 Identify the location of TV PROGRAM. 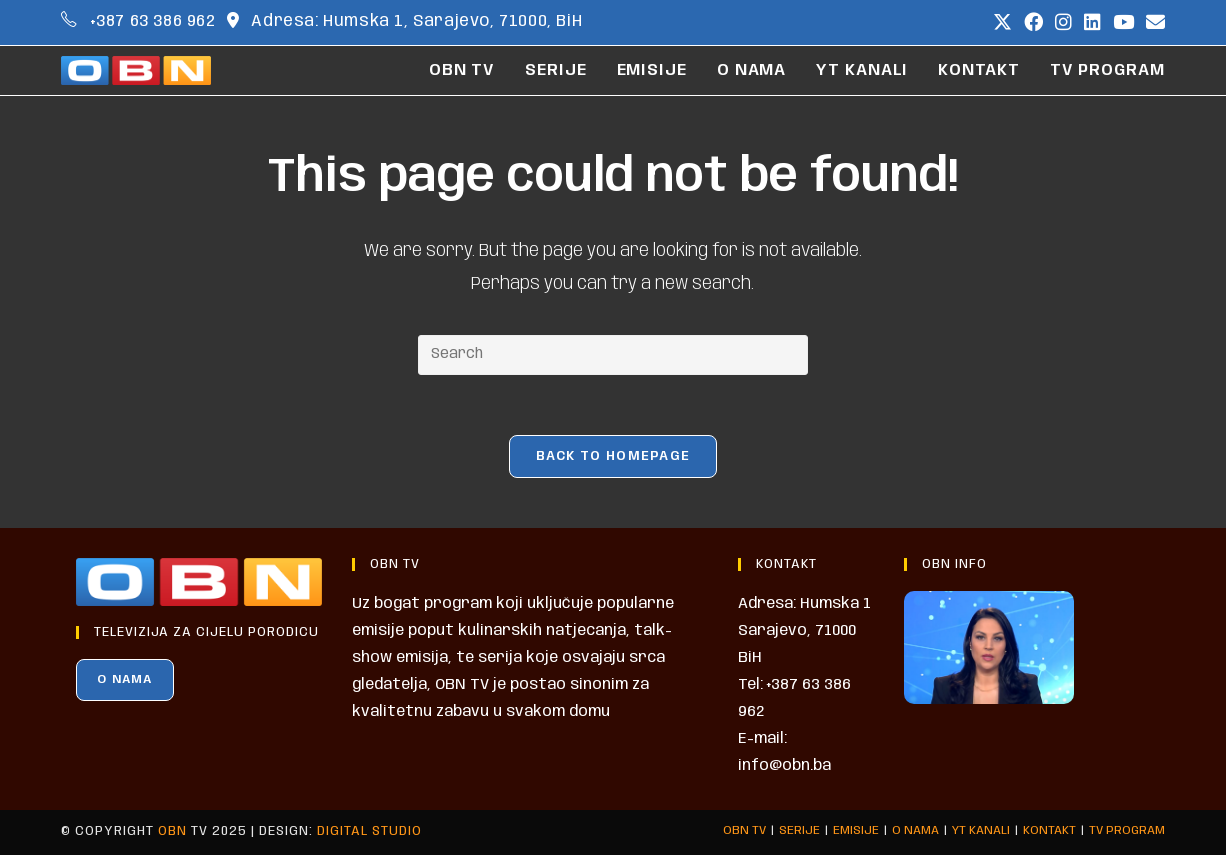
(1127, 830).